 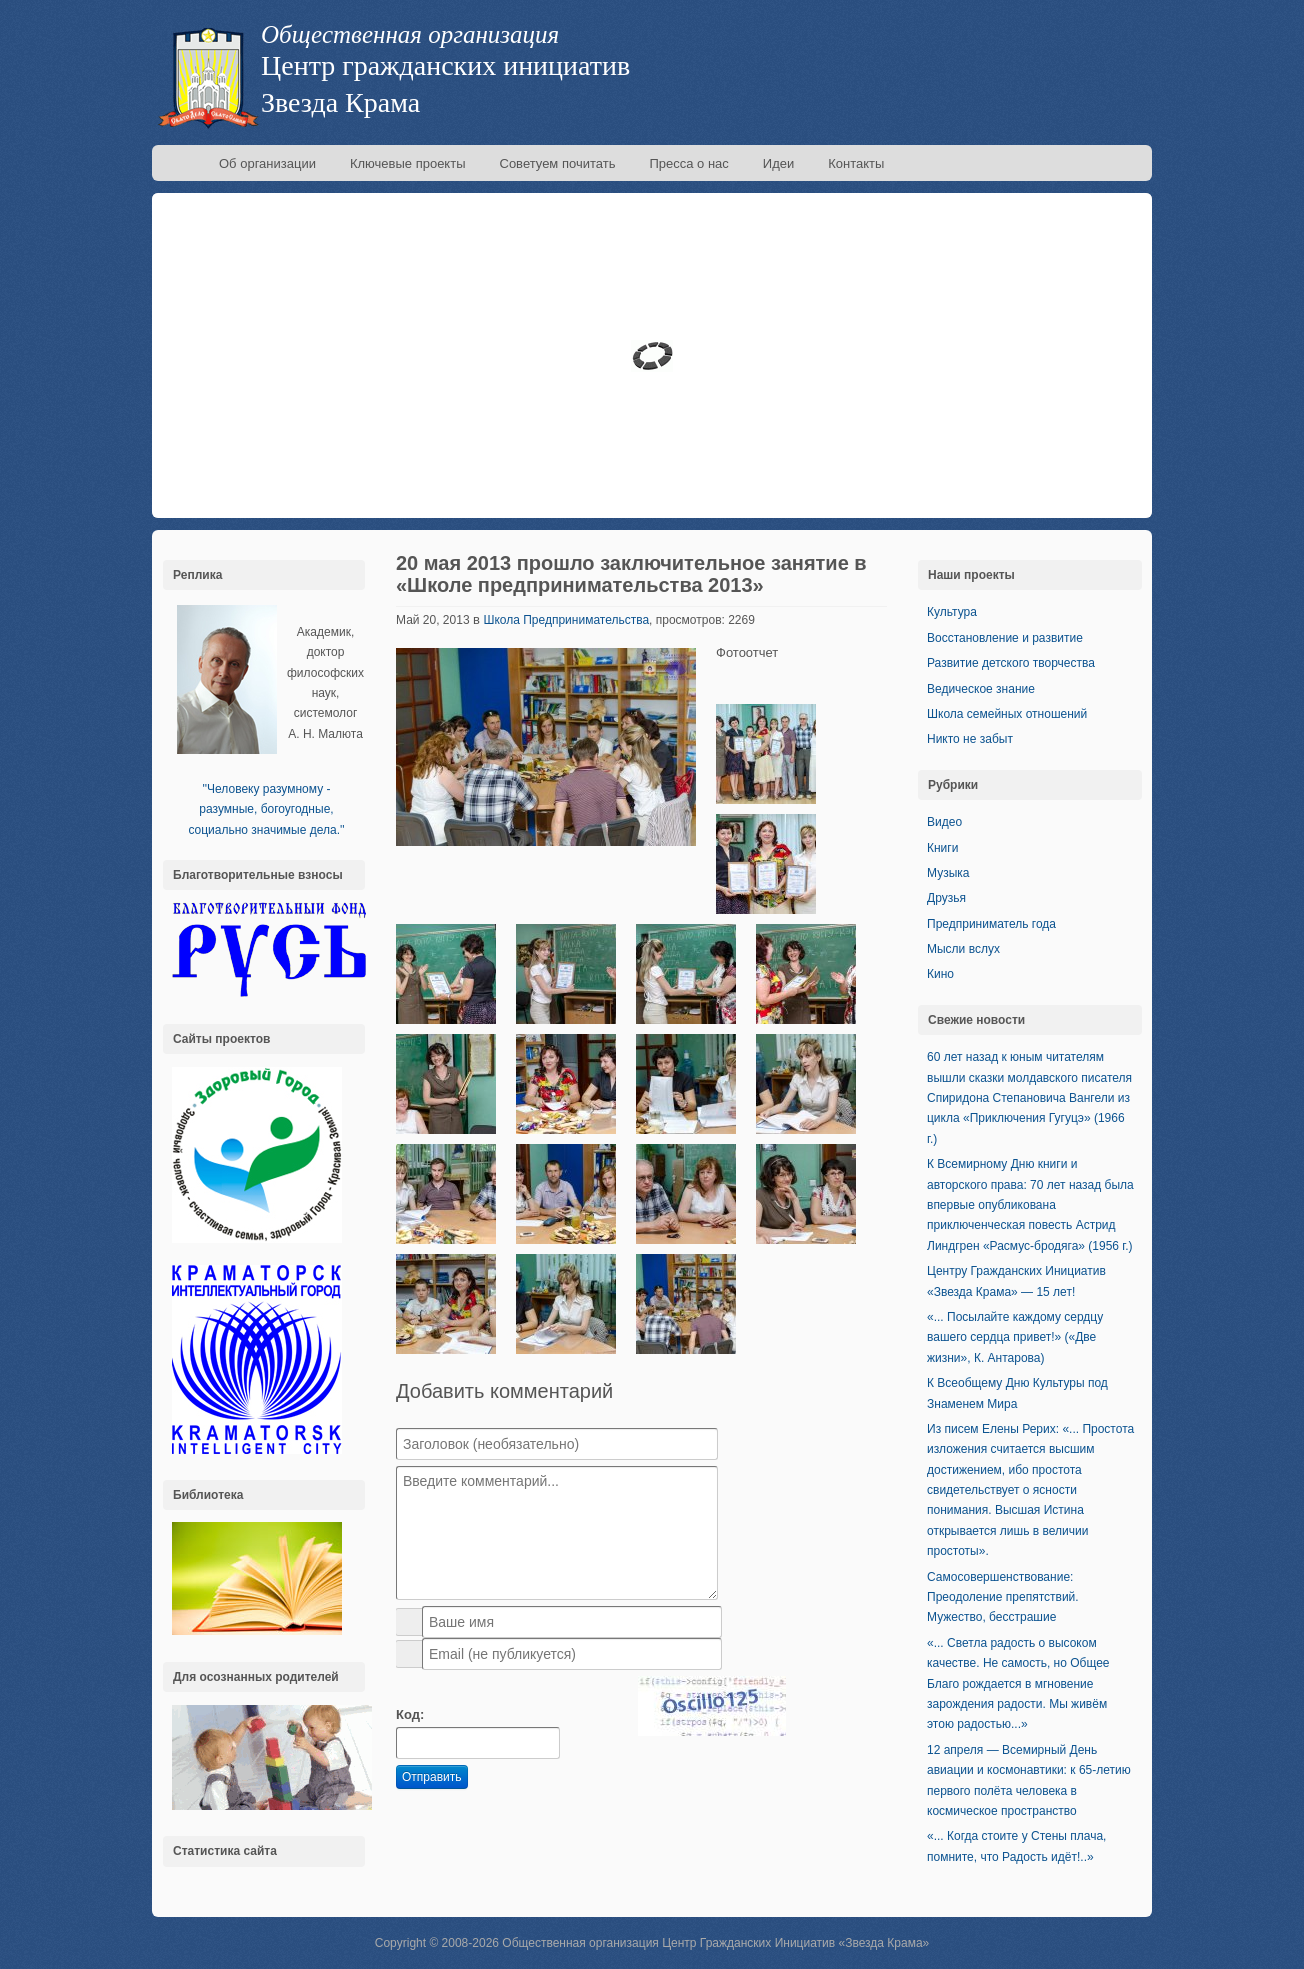 I want to click on Музыка, so click(x=948, y=873).